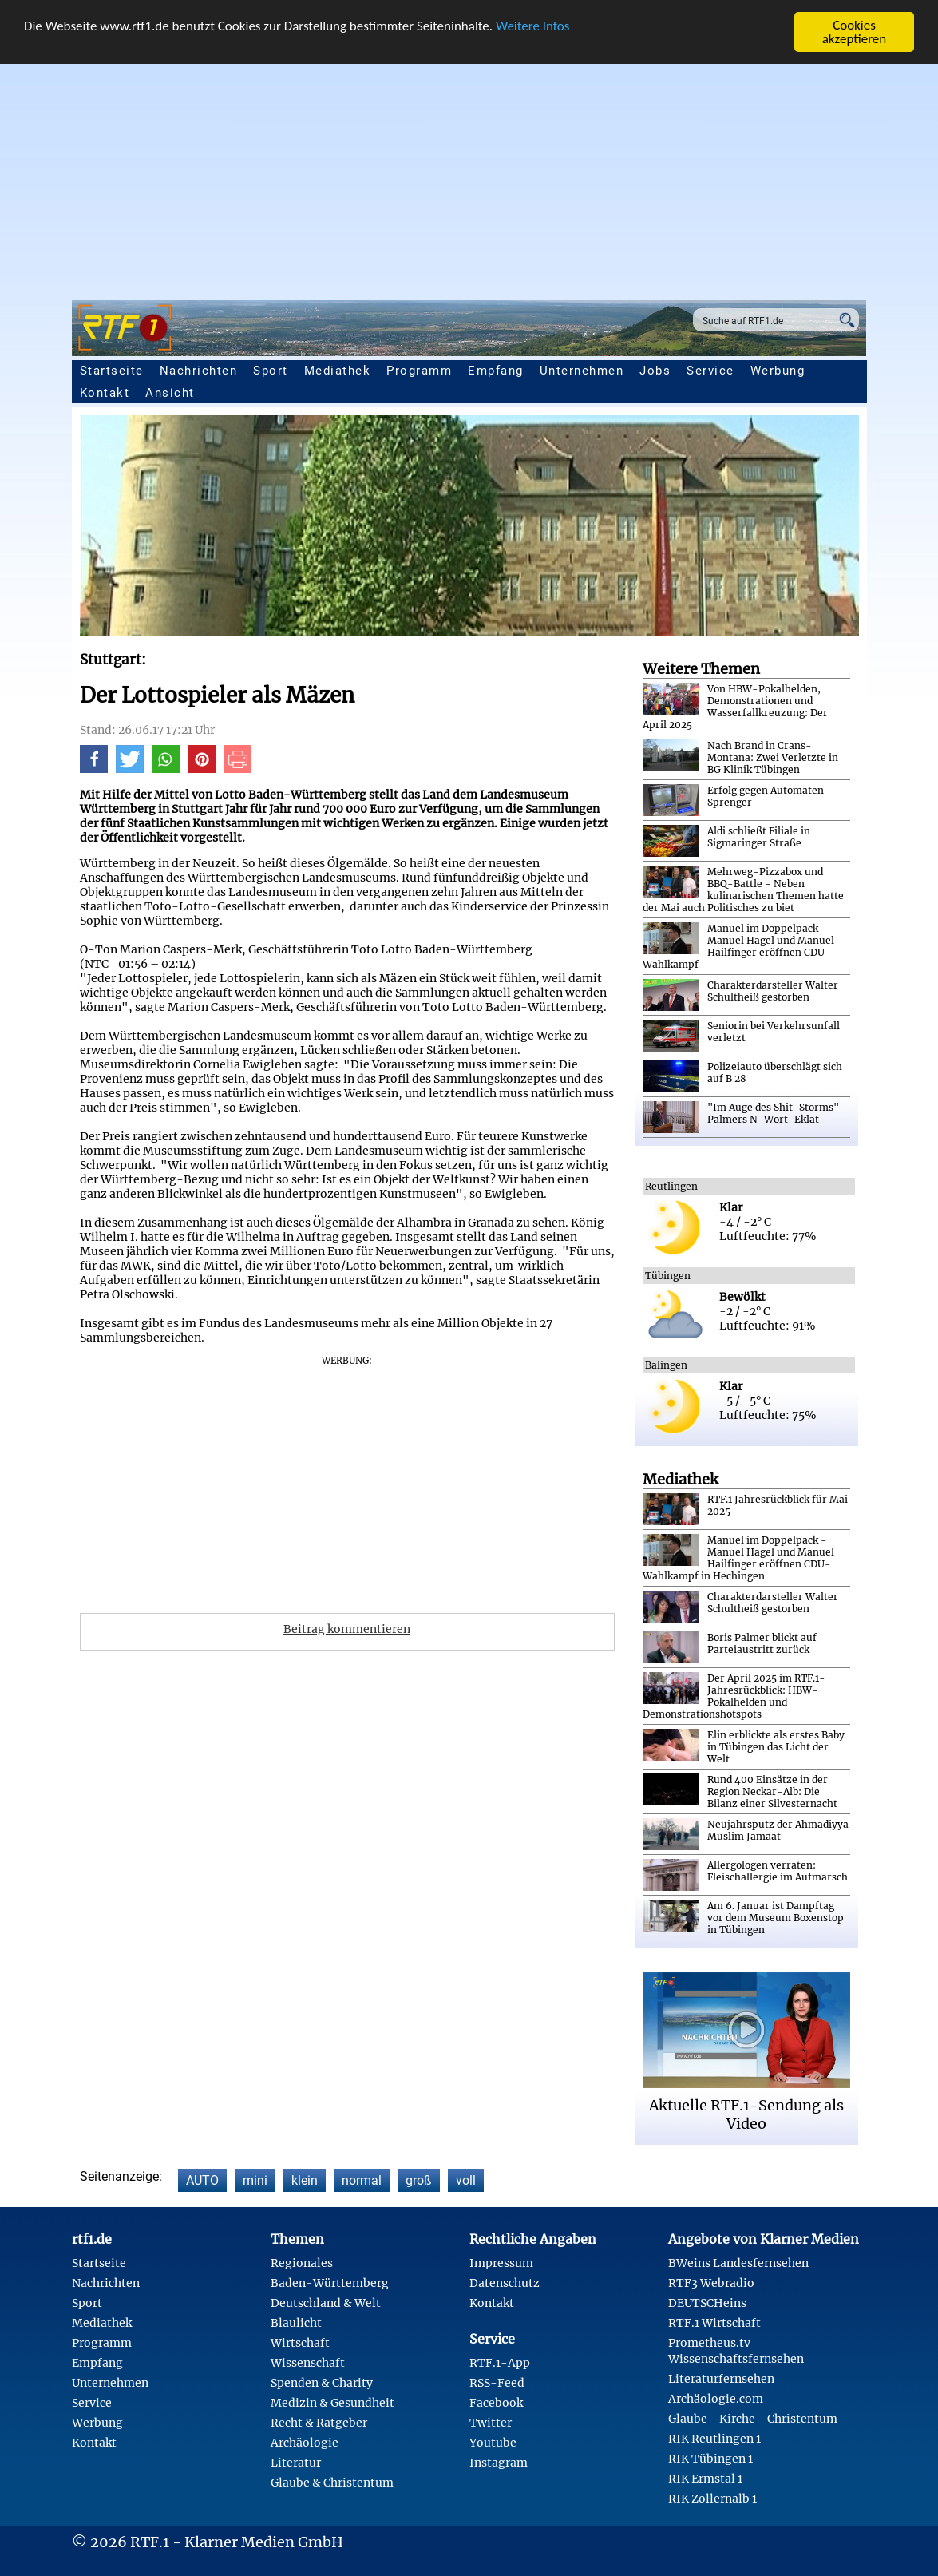 This screenshot has height=2576, width=938. I want to click on Regionales, so click(302, 2263).